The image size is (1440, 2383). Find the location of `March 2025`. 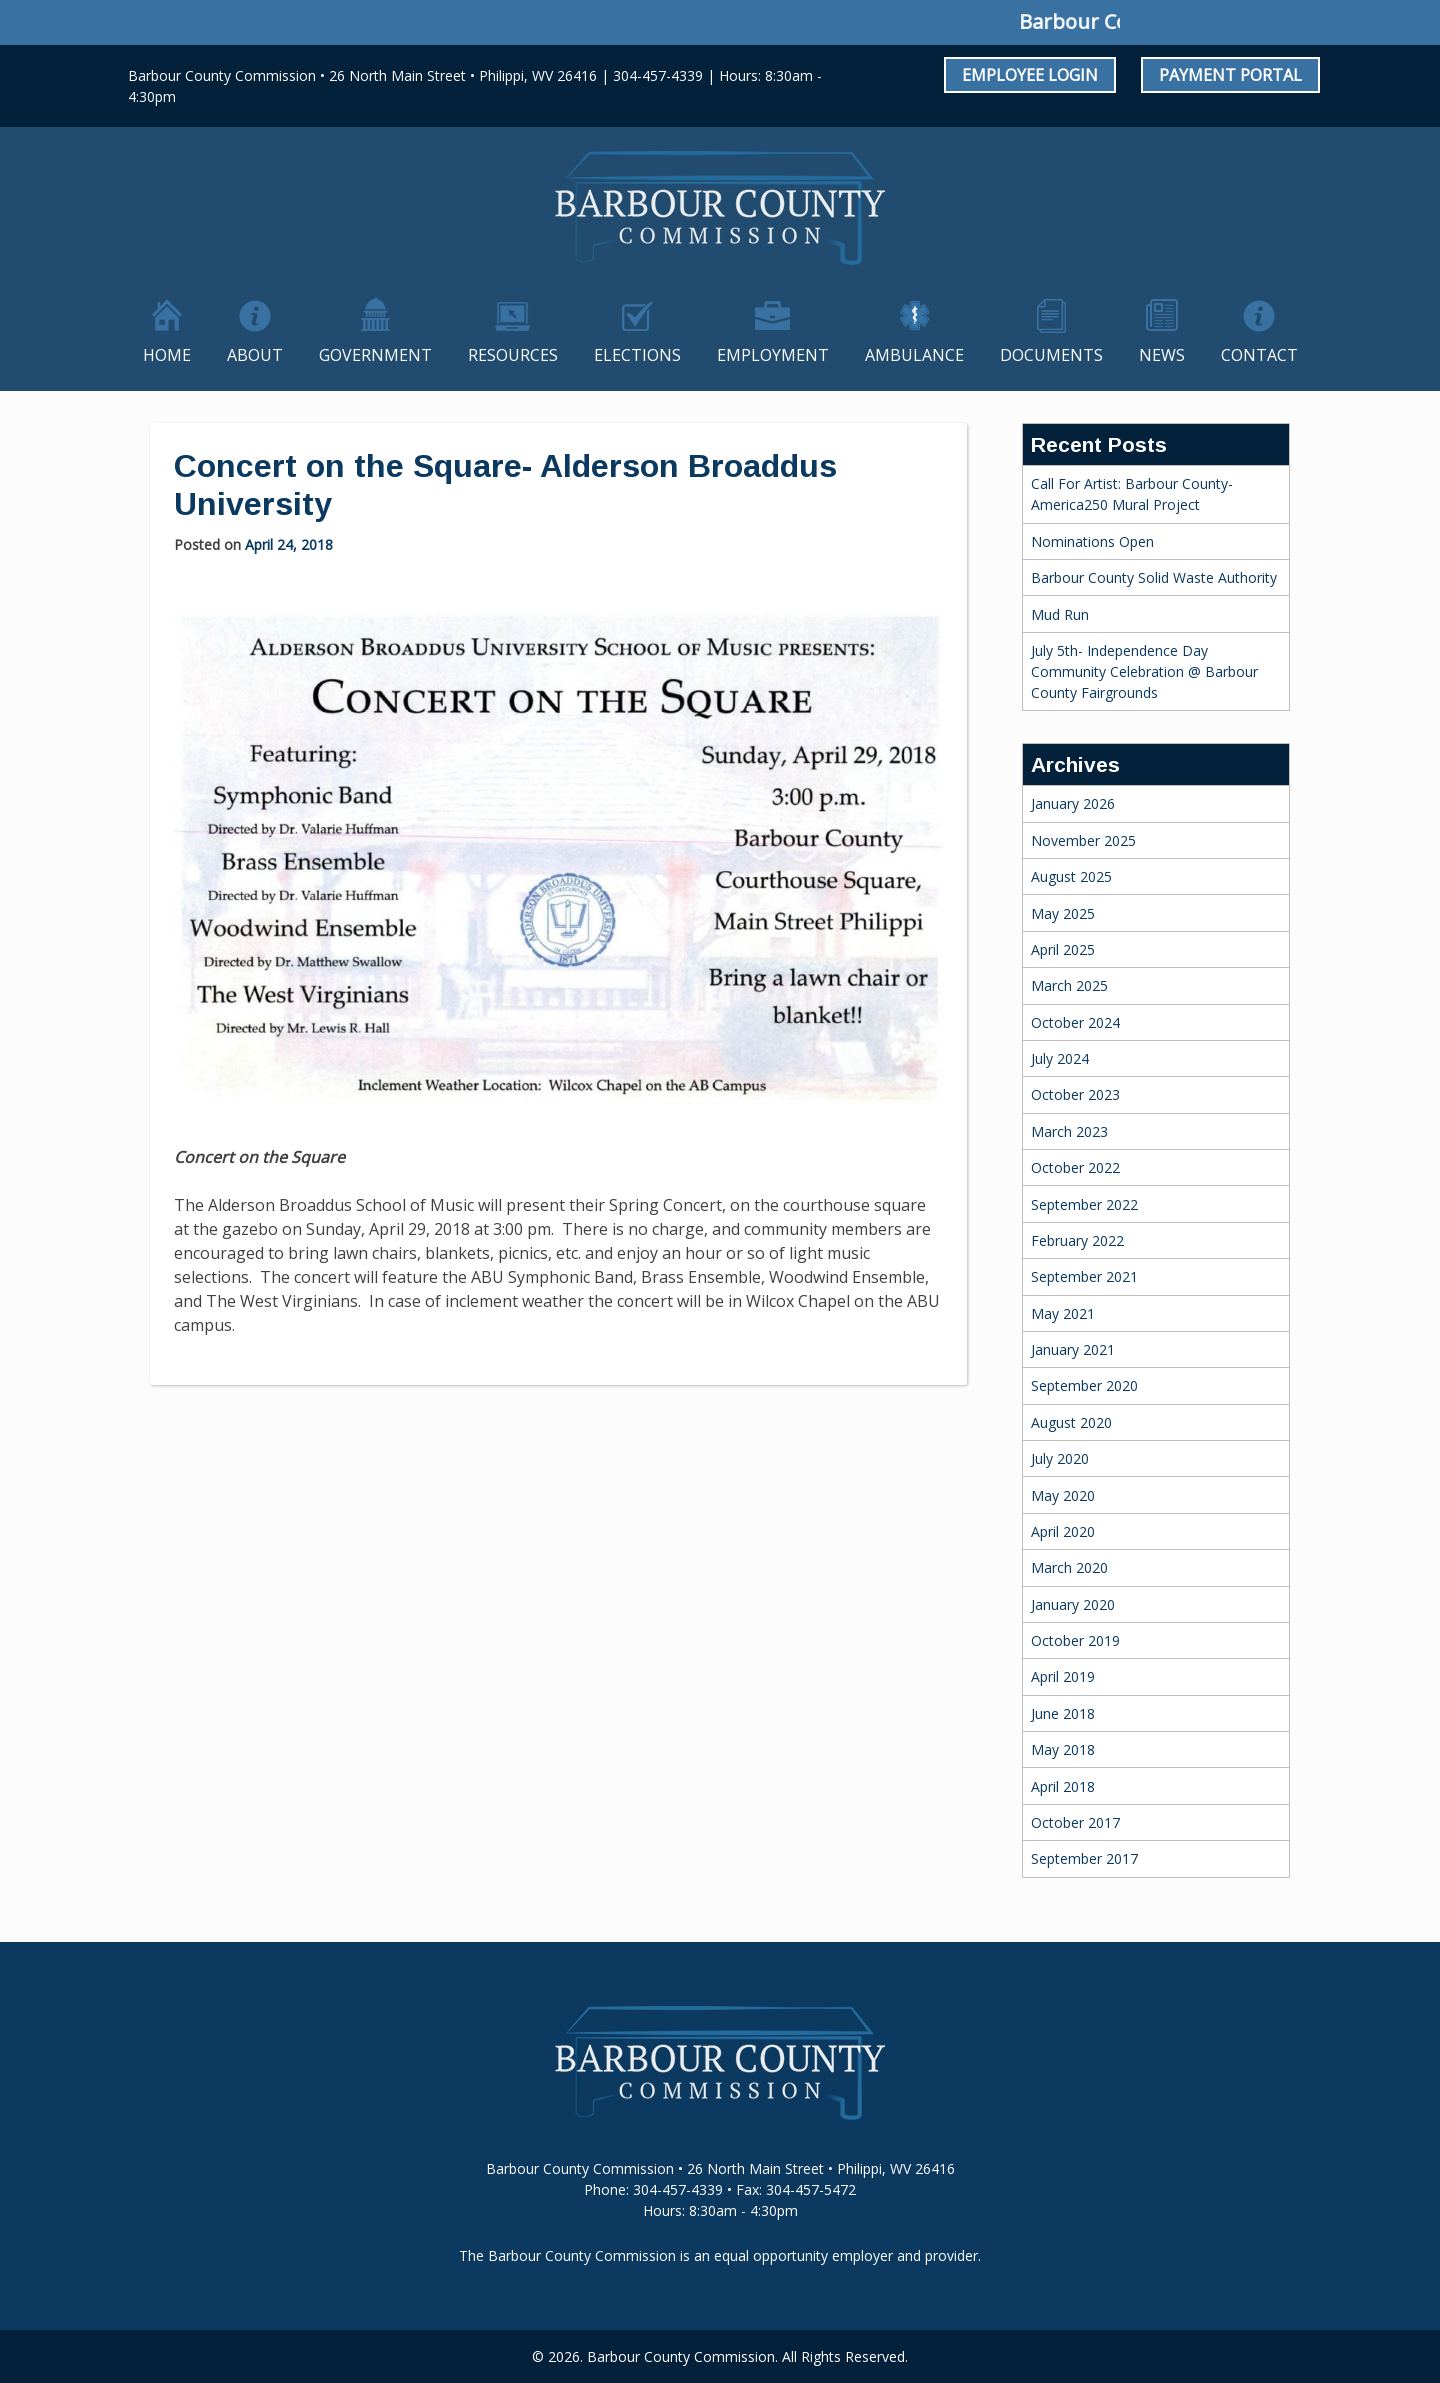

March 2025 is located at coordinates (1069, 985).